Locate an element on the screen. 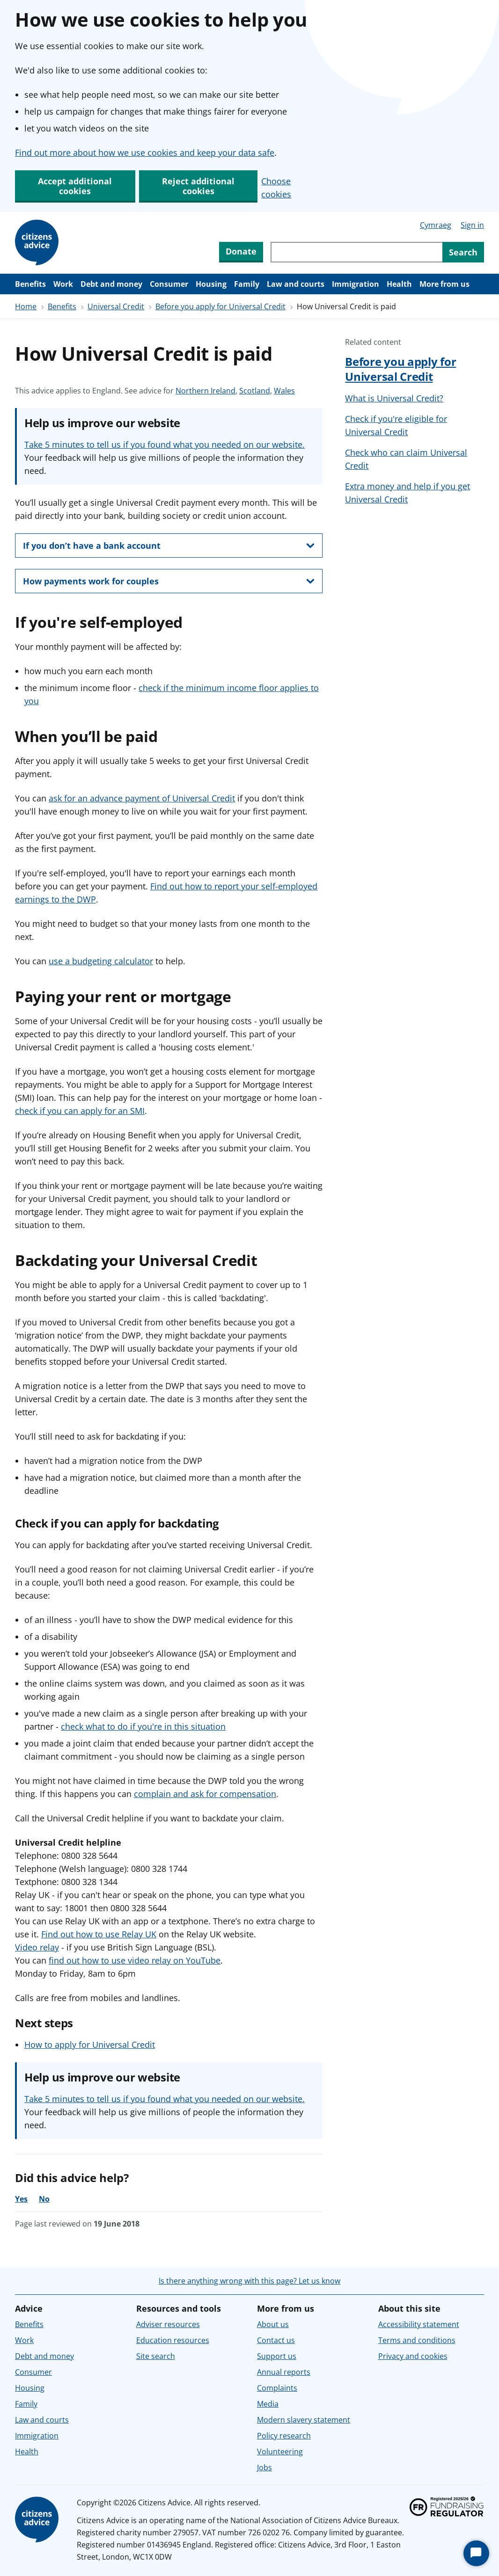 Image resolution: width=499 pixels, height=2576 pixels. [Start Chat] is located at coordinates (476, 2553).